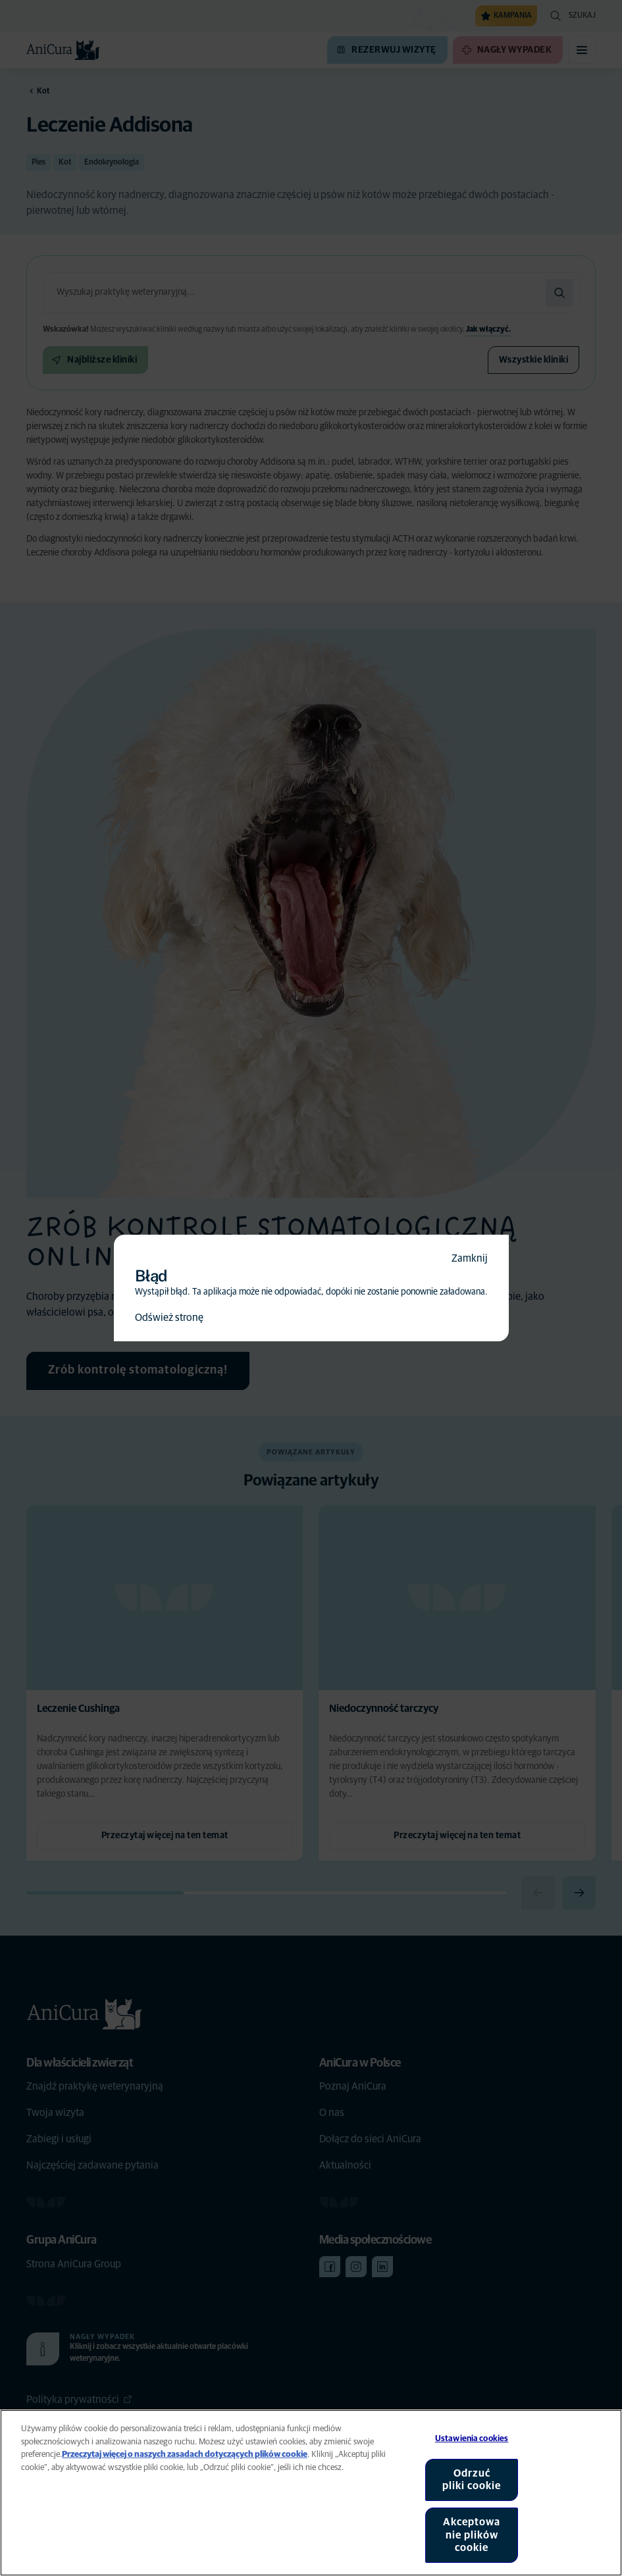 The width and height of the screenshot is (622, 2576). I want to click on Odrzuć pliki cookie, so click(471, 2479).